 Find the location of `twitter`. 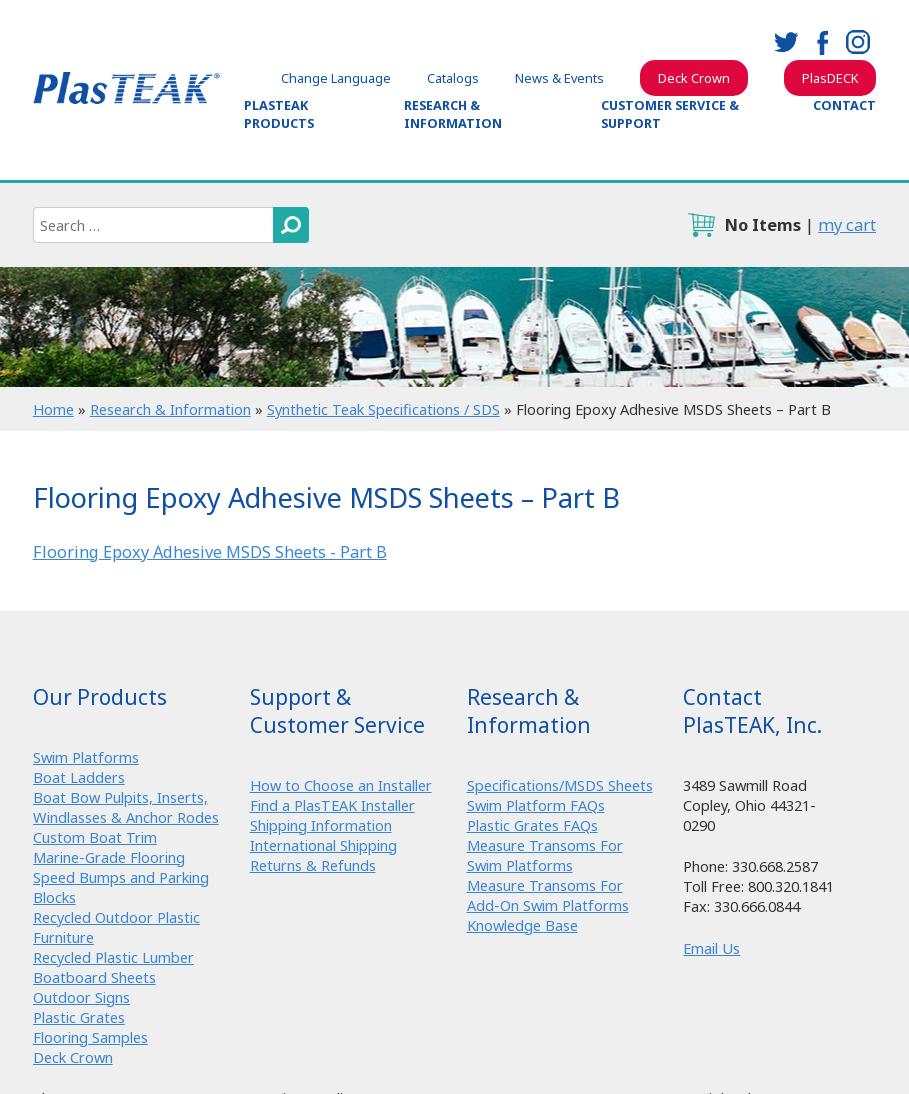

twitter is located at coordinates (786, 42).